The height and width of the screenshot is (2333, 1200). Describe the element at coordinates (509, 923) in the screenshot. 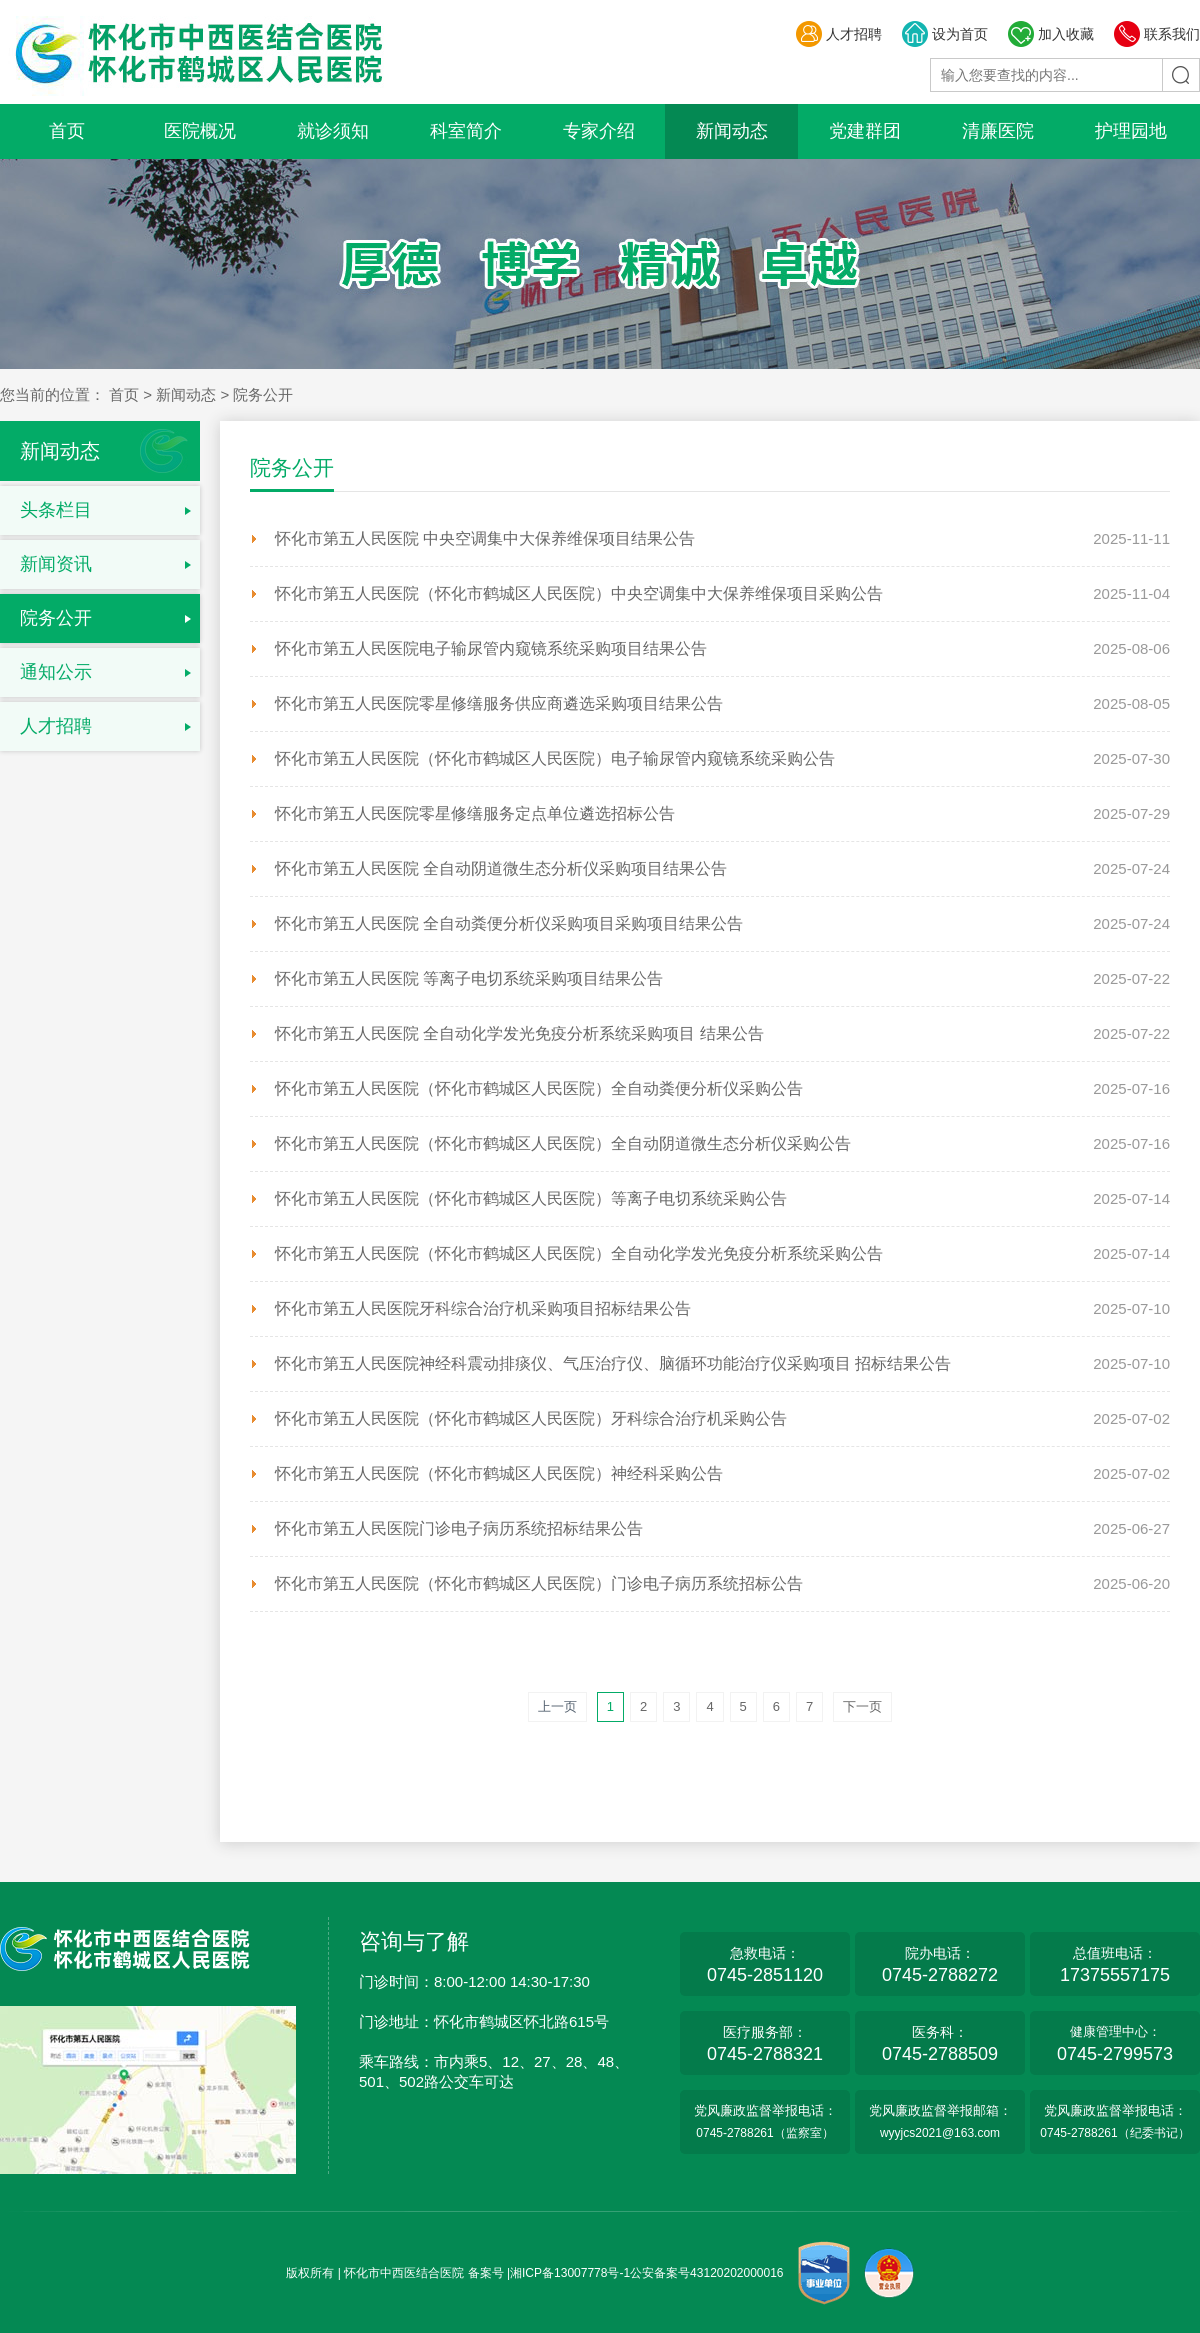

I see `怀化市第五人民医院 全自动粪便分析仪采购项目采购项目结果公告` at that location.